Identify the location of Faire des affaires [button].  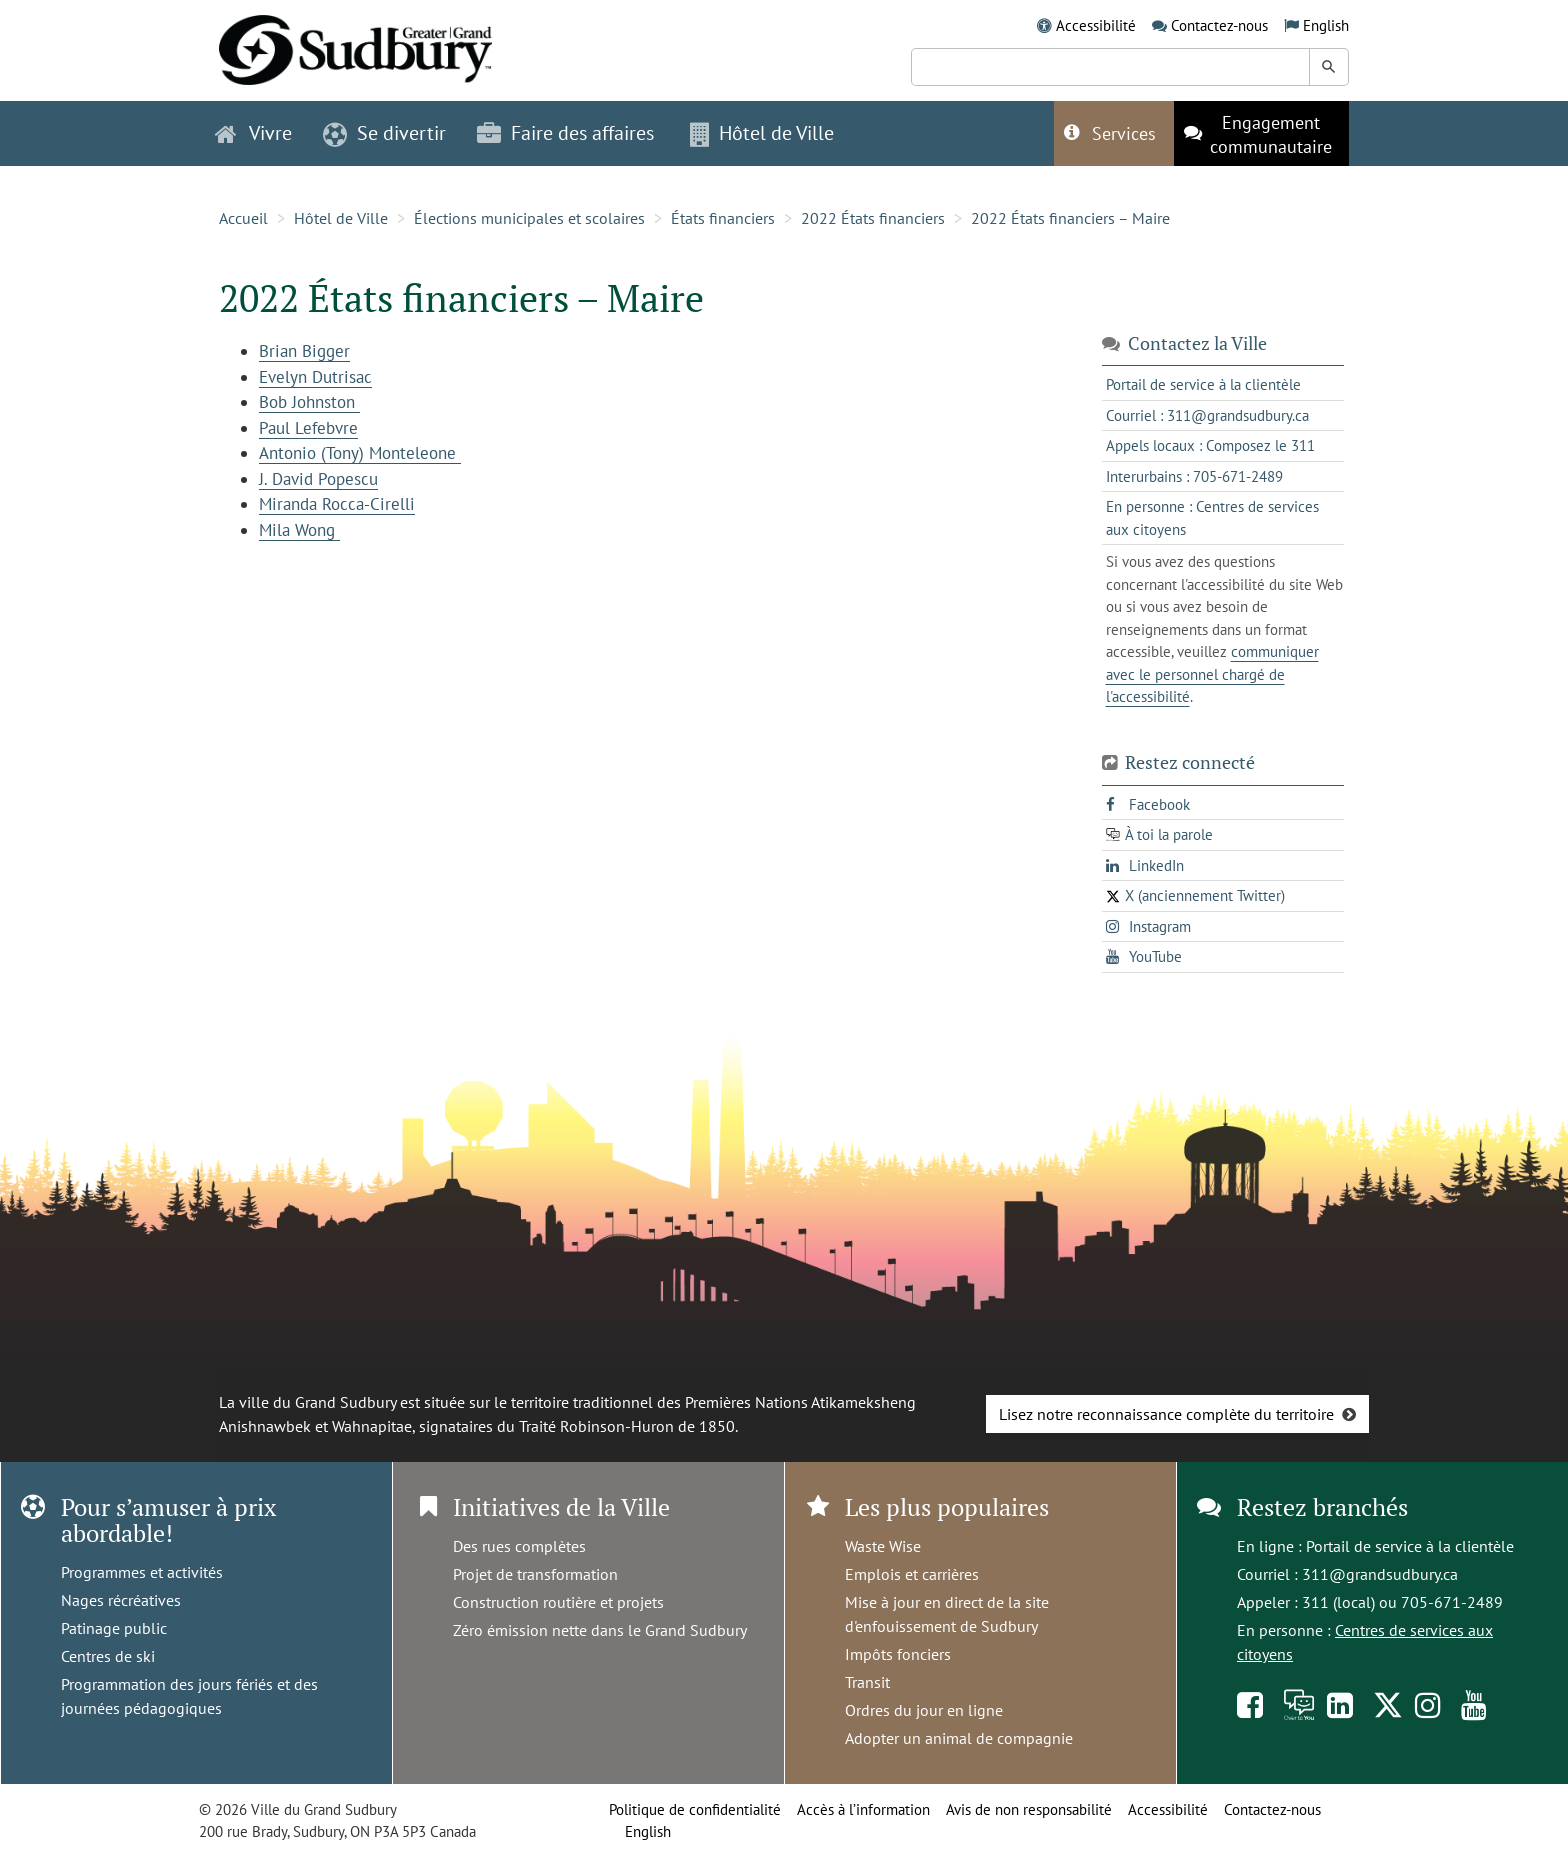
(565, 133).